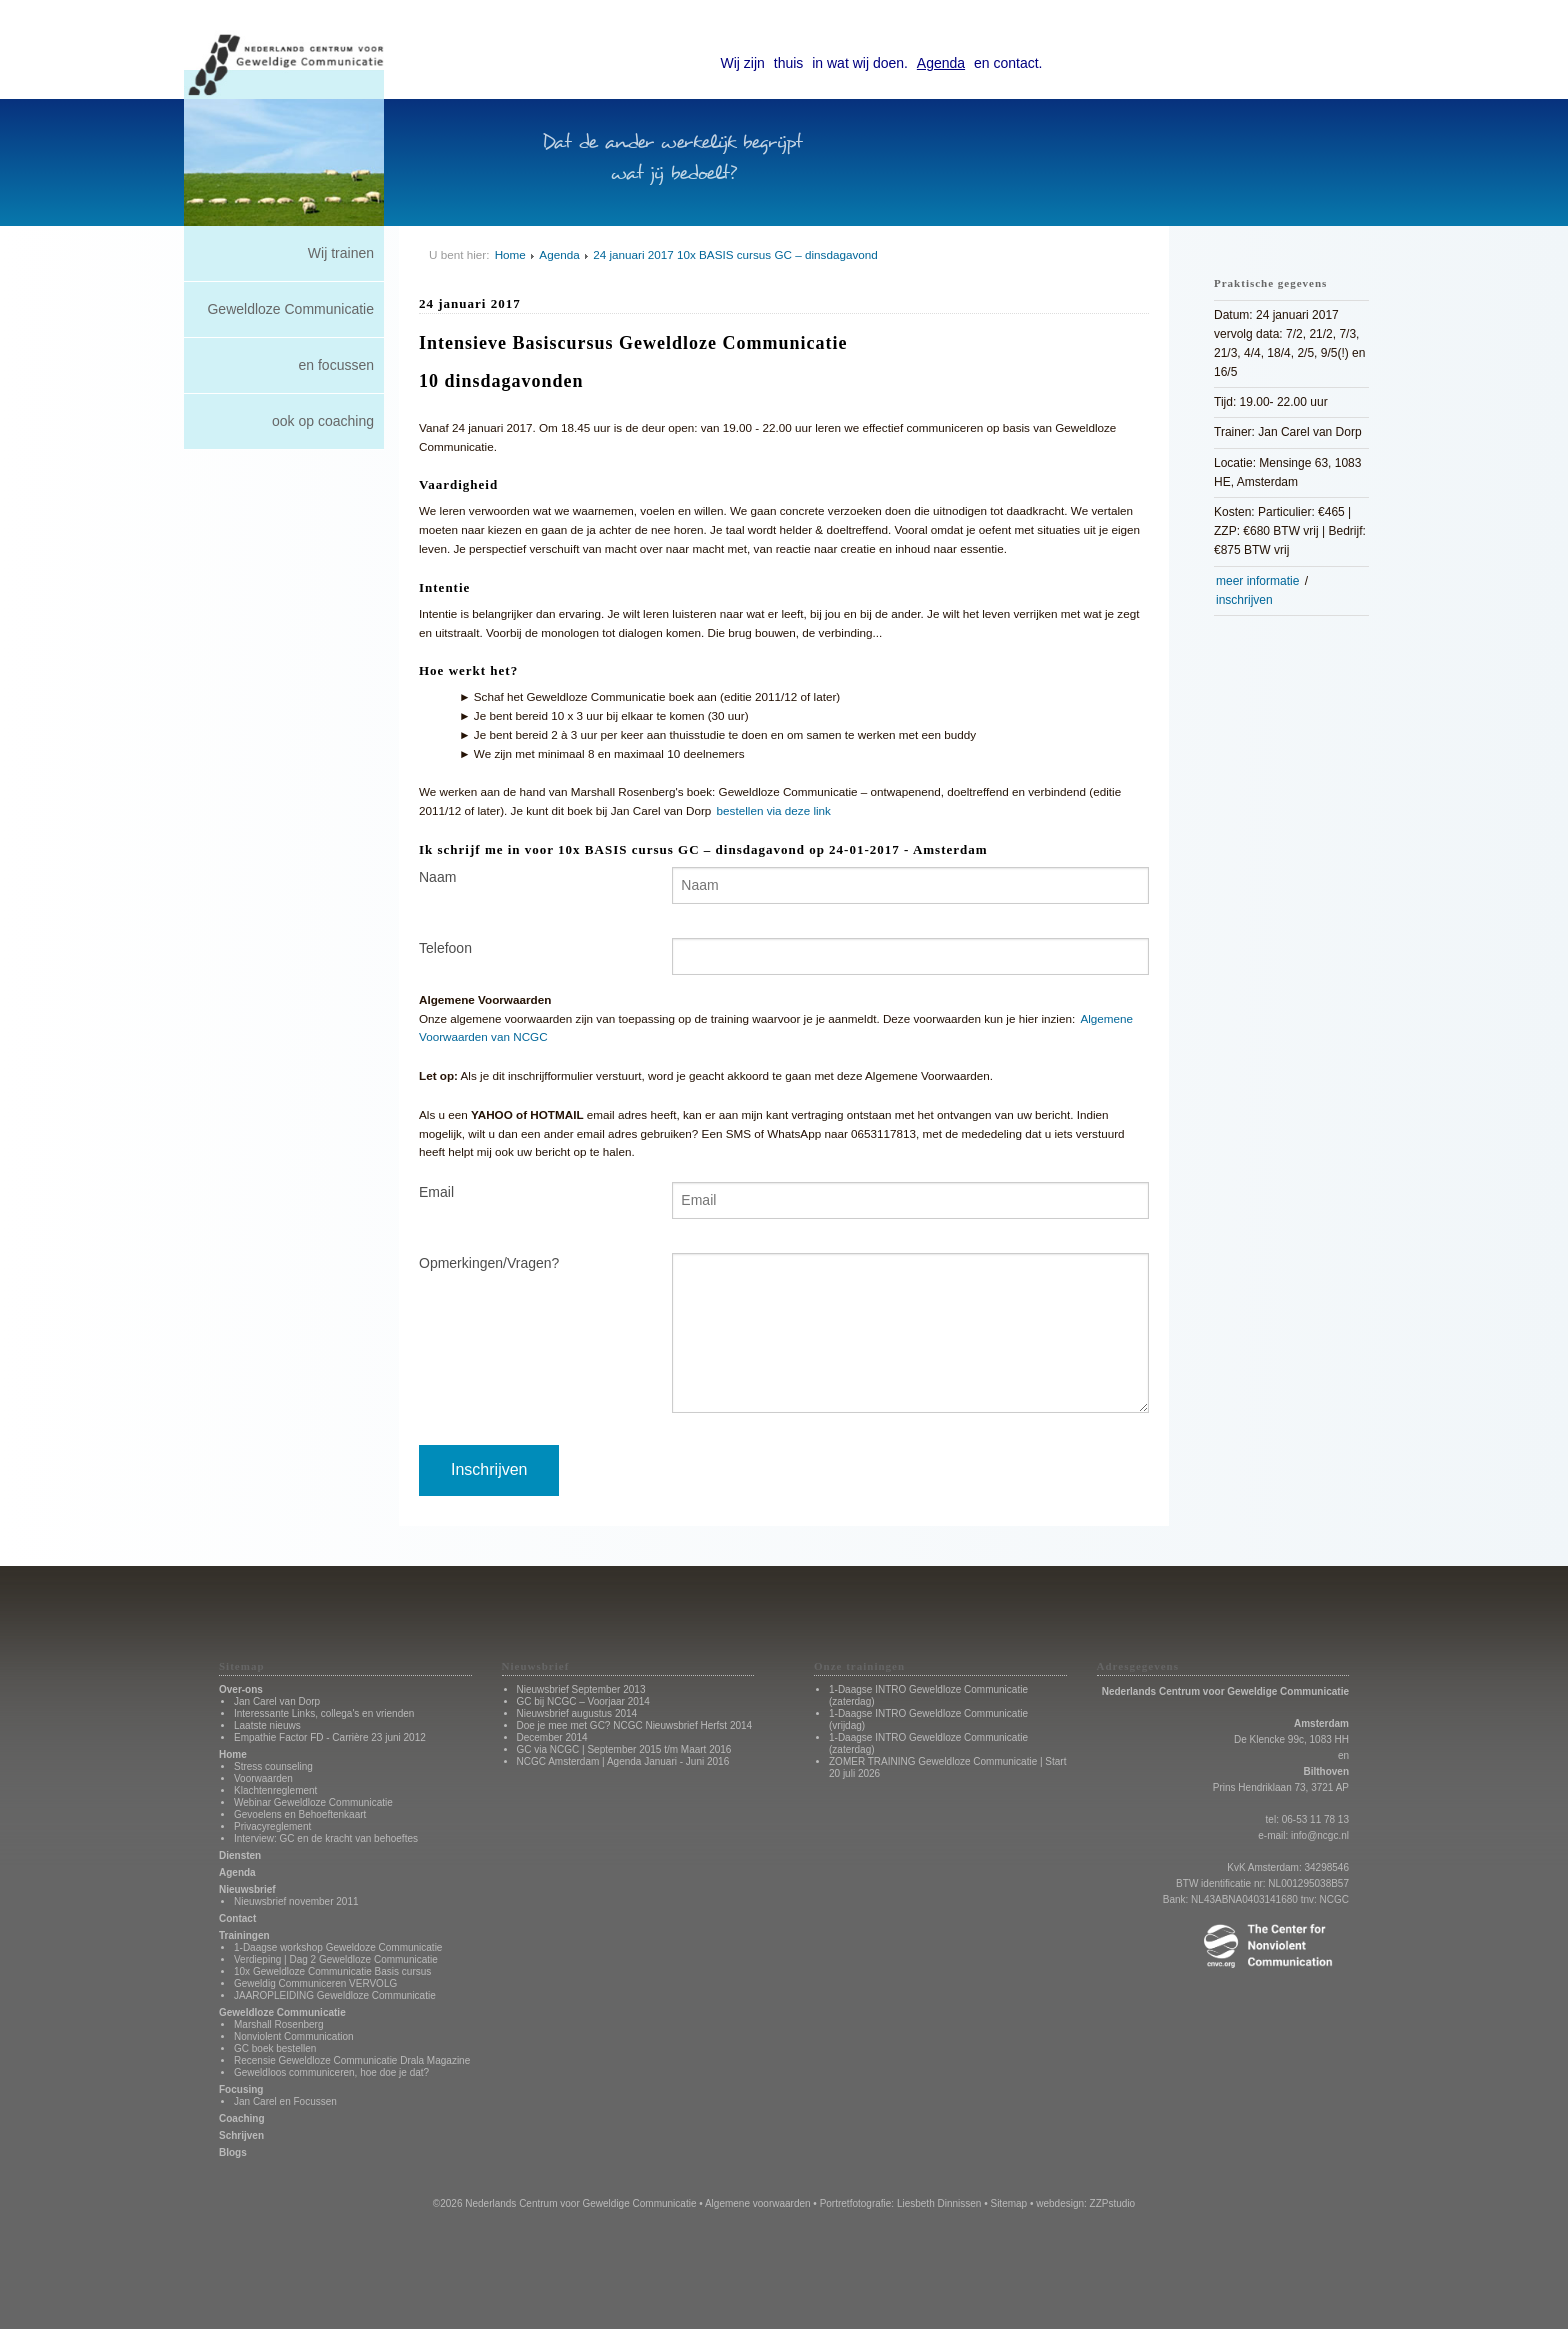  What do you see at coordinates (330, 1737) in the screenshot?
I see `Empathie Factor FD - Carrière 23 juni 2012` at bounding box center [330, 1737].